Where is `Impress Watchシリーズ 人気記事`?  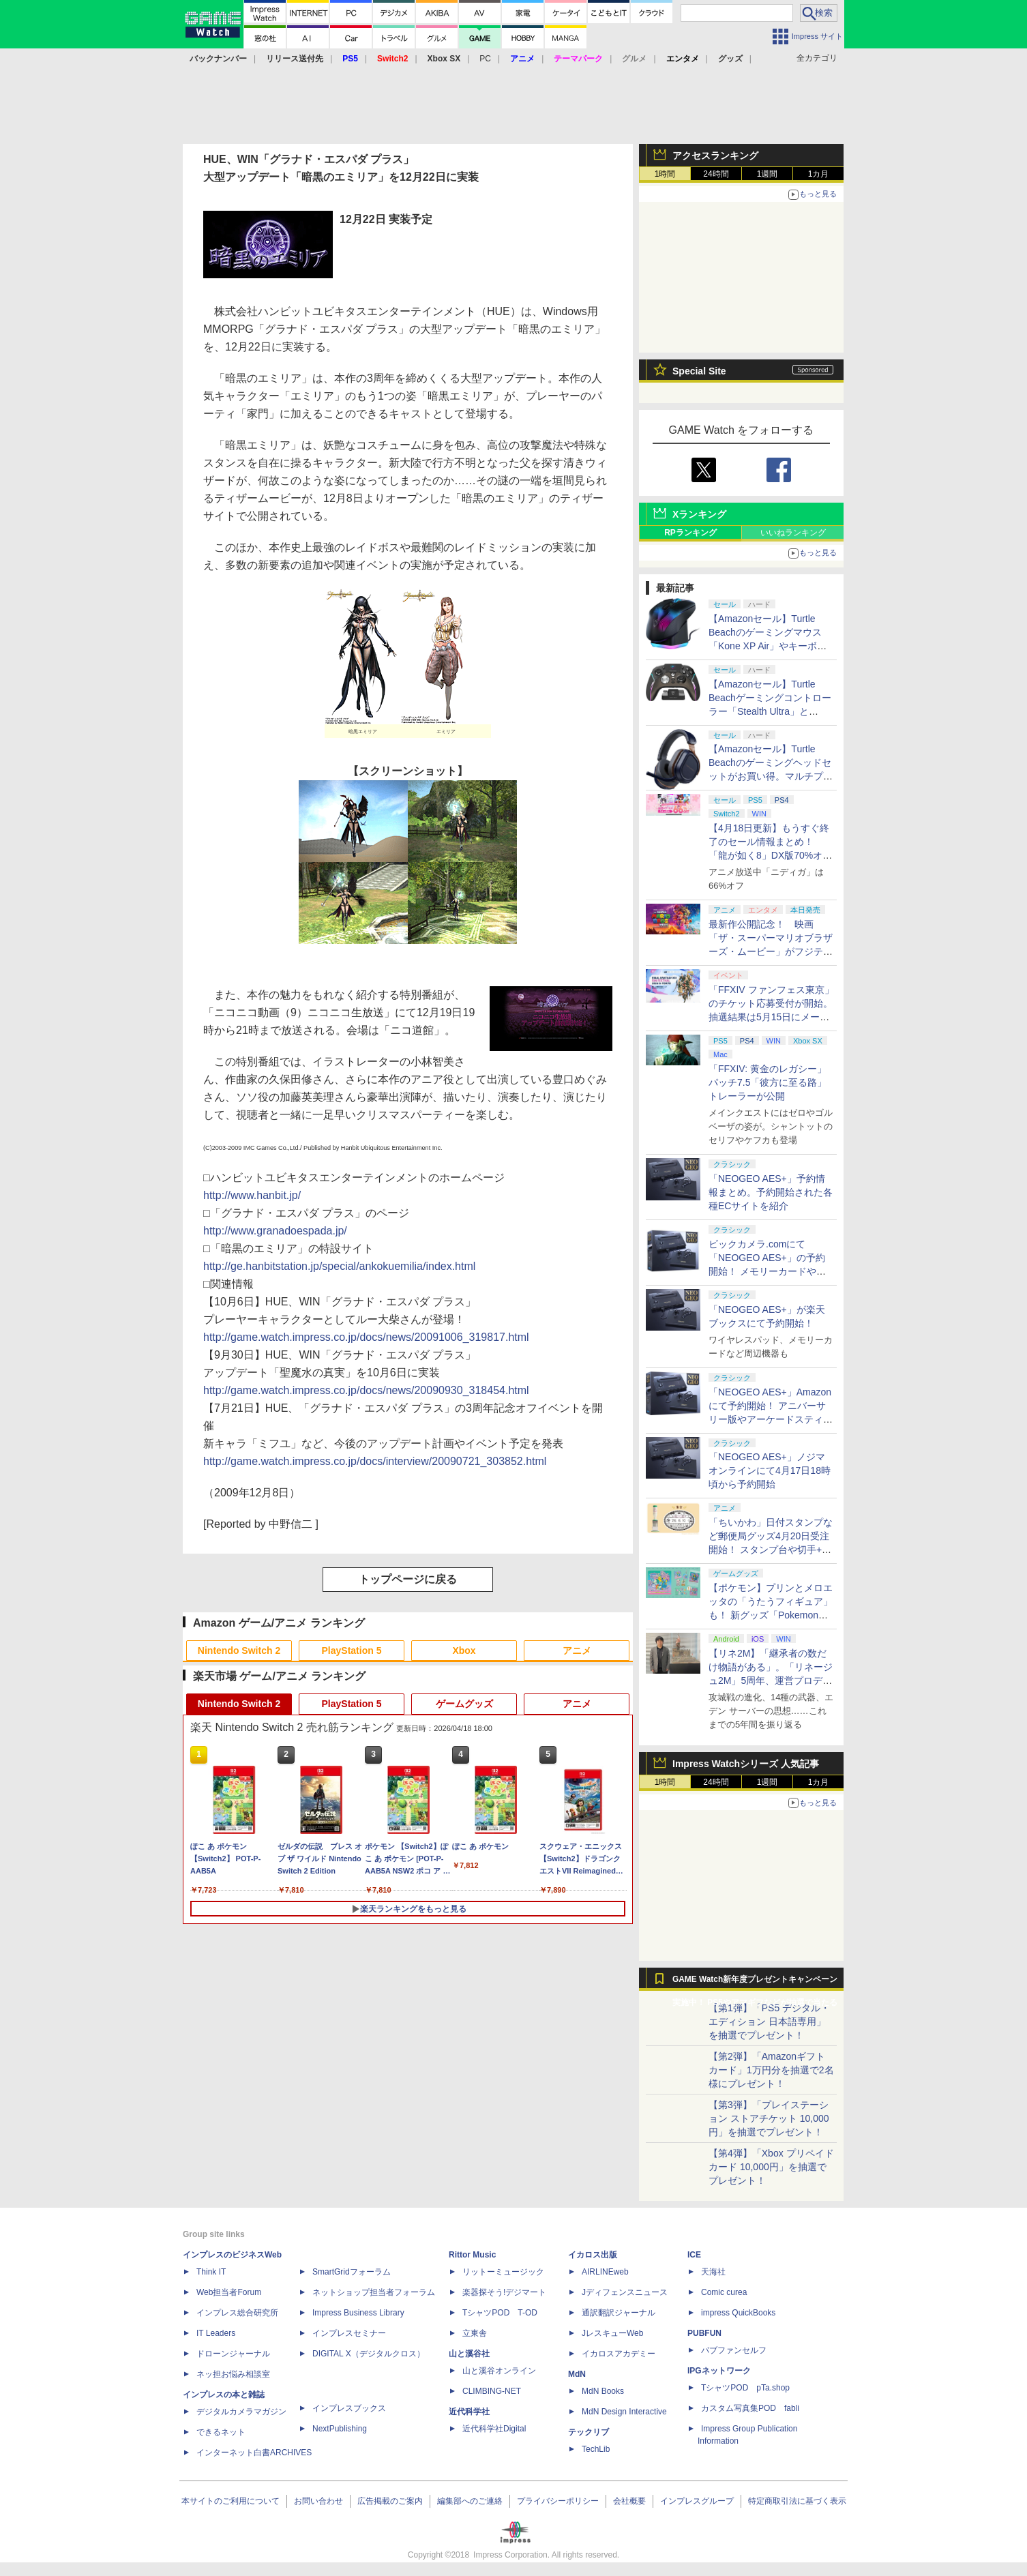
Impress Watchシリーズ 人気記事 is located at coordinates (745, 1763).